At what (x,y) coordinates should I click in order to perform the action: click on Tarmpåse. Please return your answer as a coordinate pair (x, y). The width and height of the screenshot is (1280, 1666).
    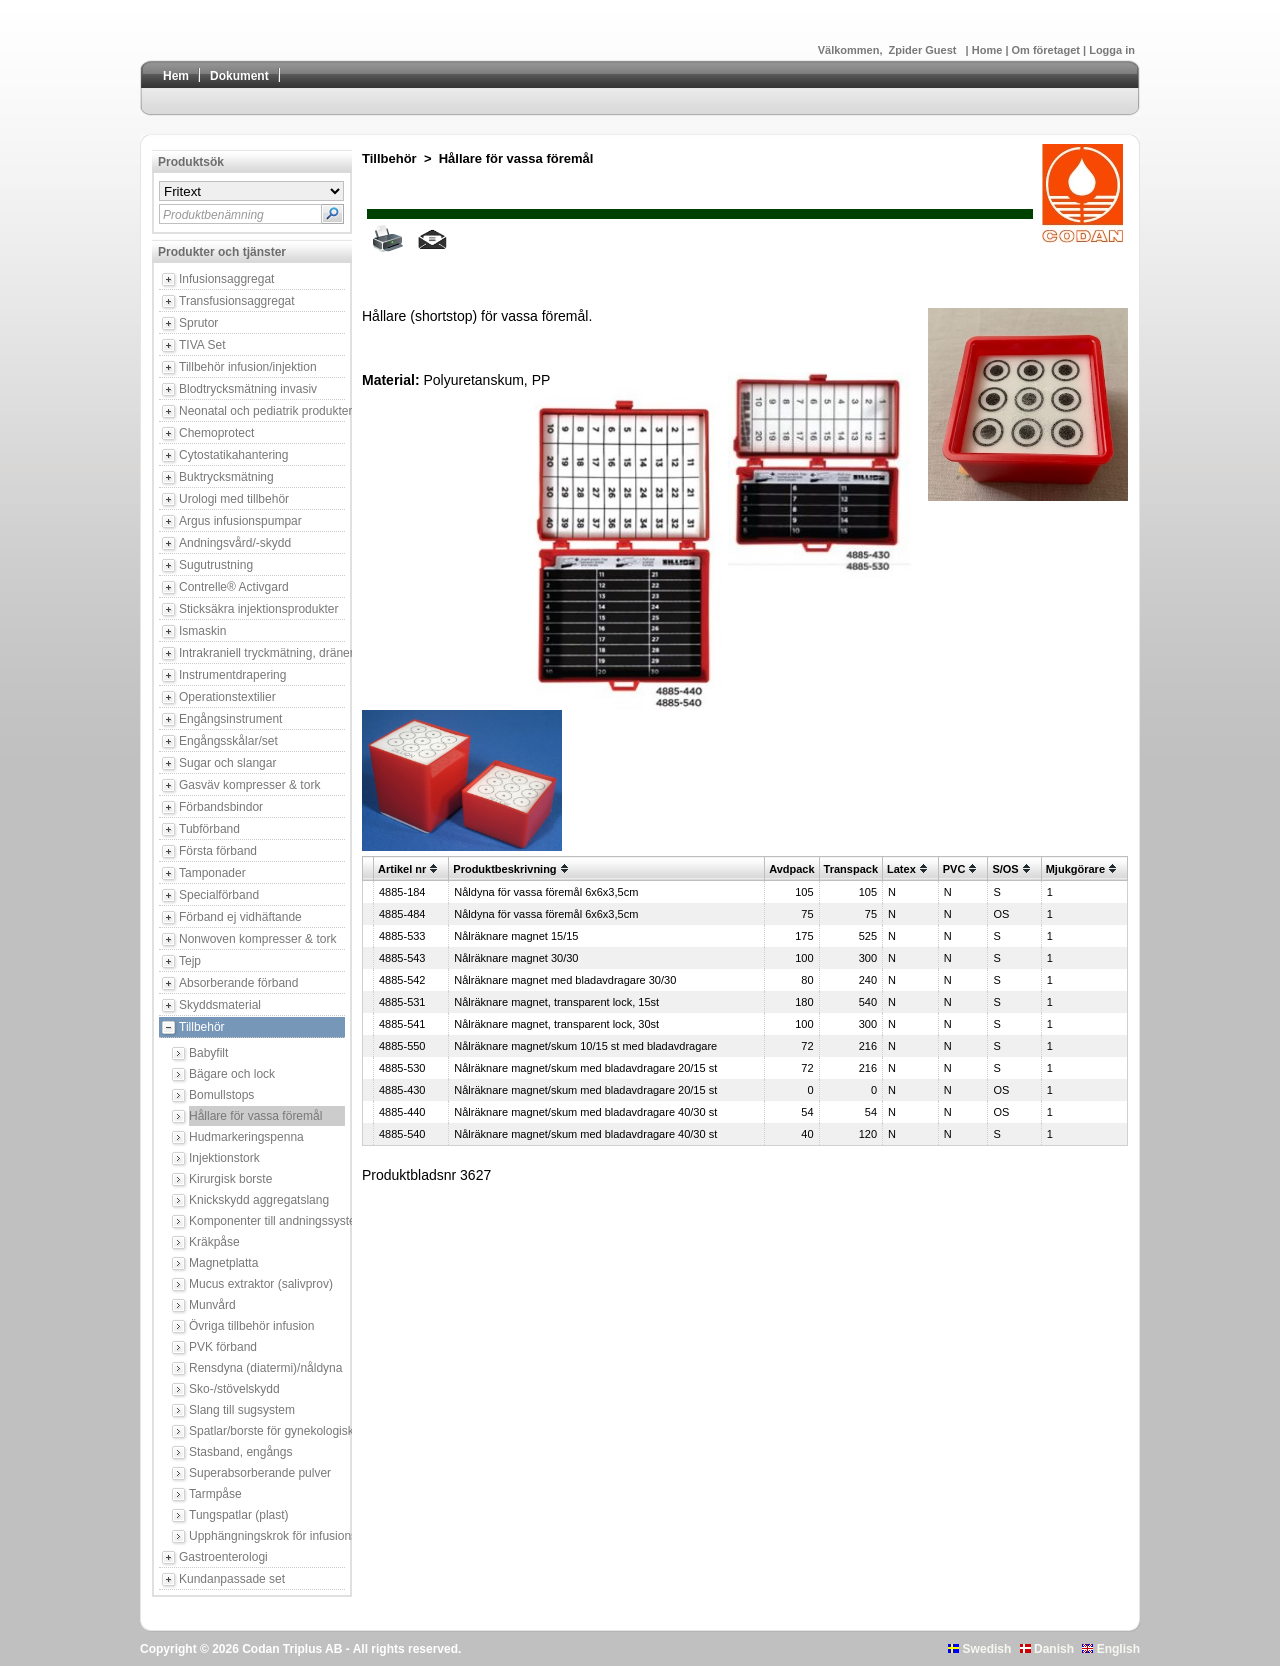
    Looking at the image, I should click on (215, 1494).